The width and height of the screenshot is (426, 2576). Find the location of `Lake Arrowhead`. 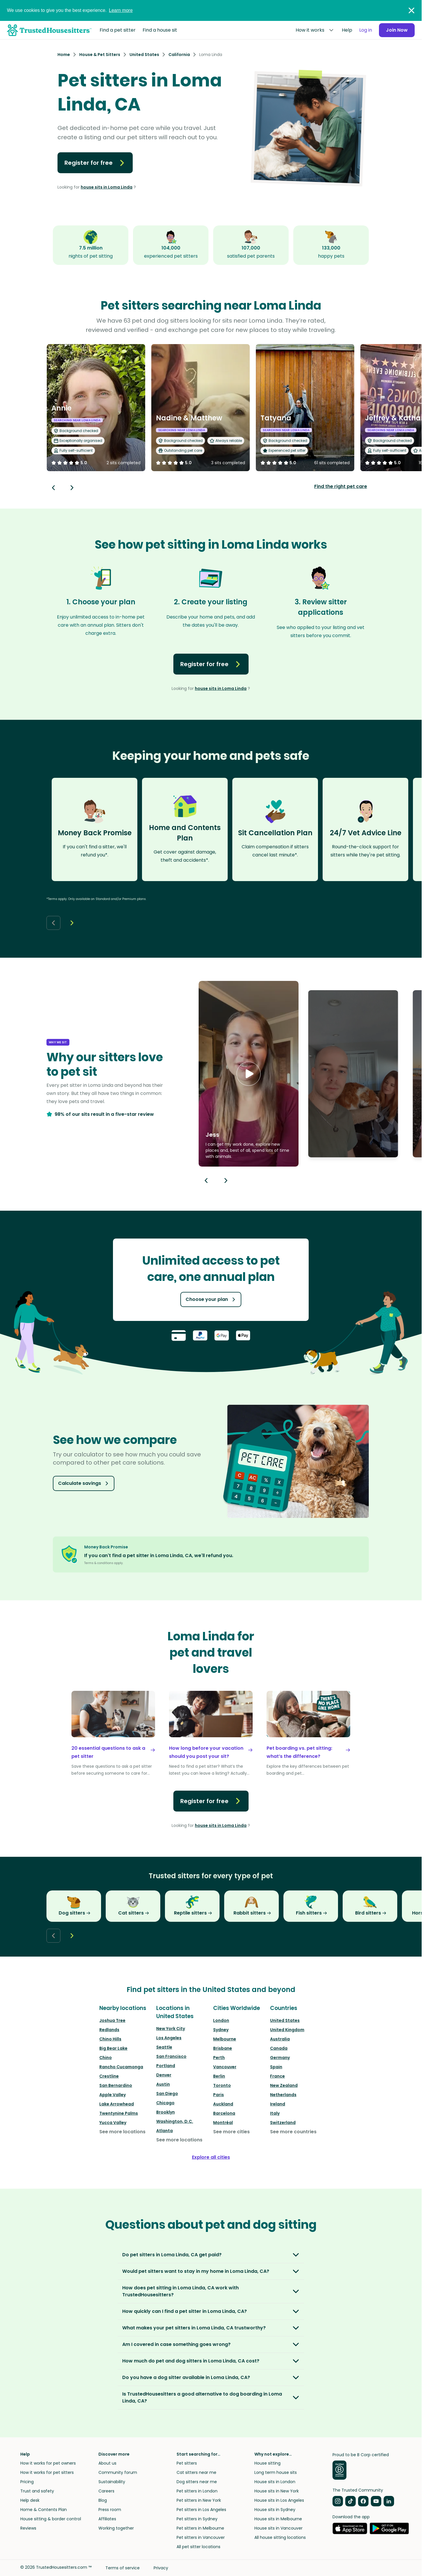

Lake Arrowhead is located at coordinates (116, 2104).